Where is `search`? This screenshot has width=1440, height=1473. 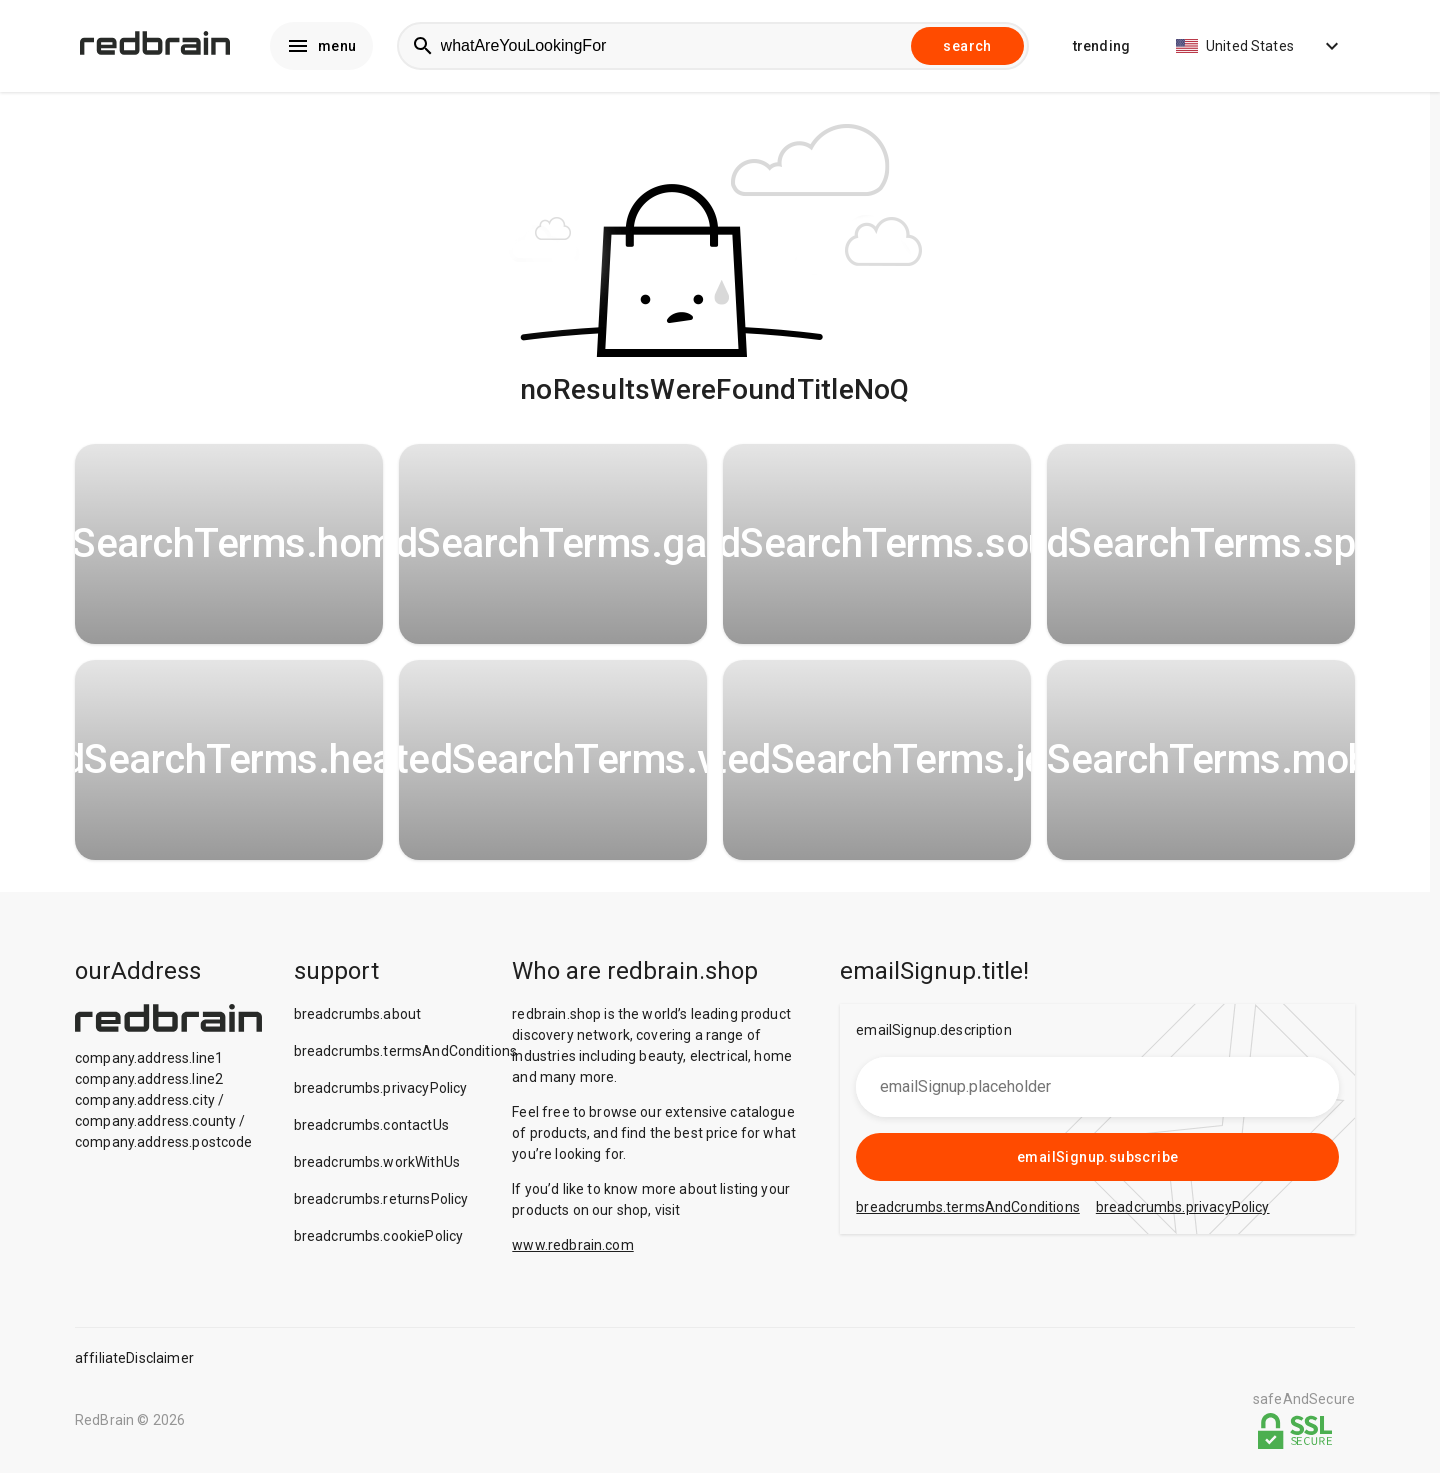 search is located at coordinates (967, 46).